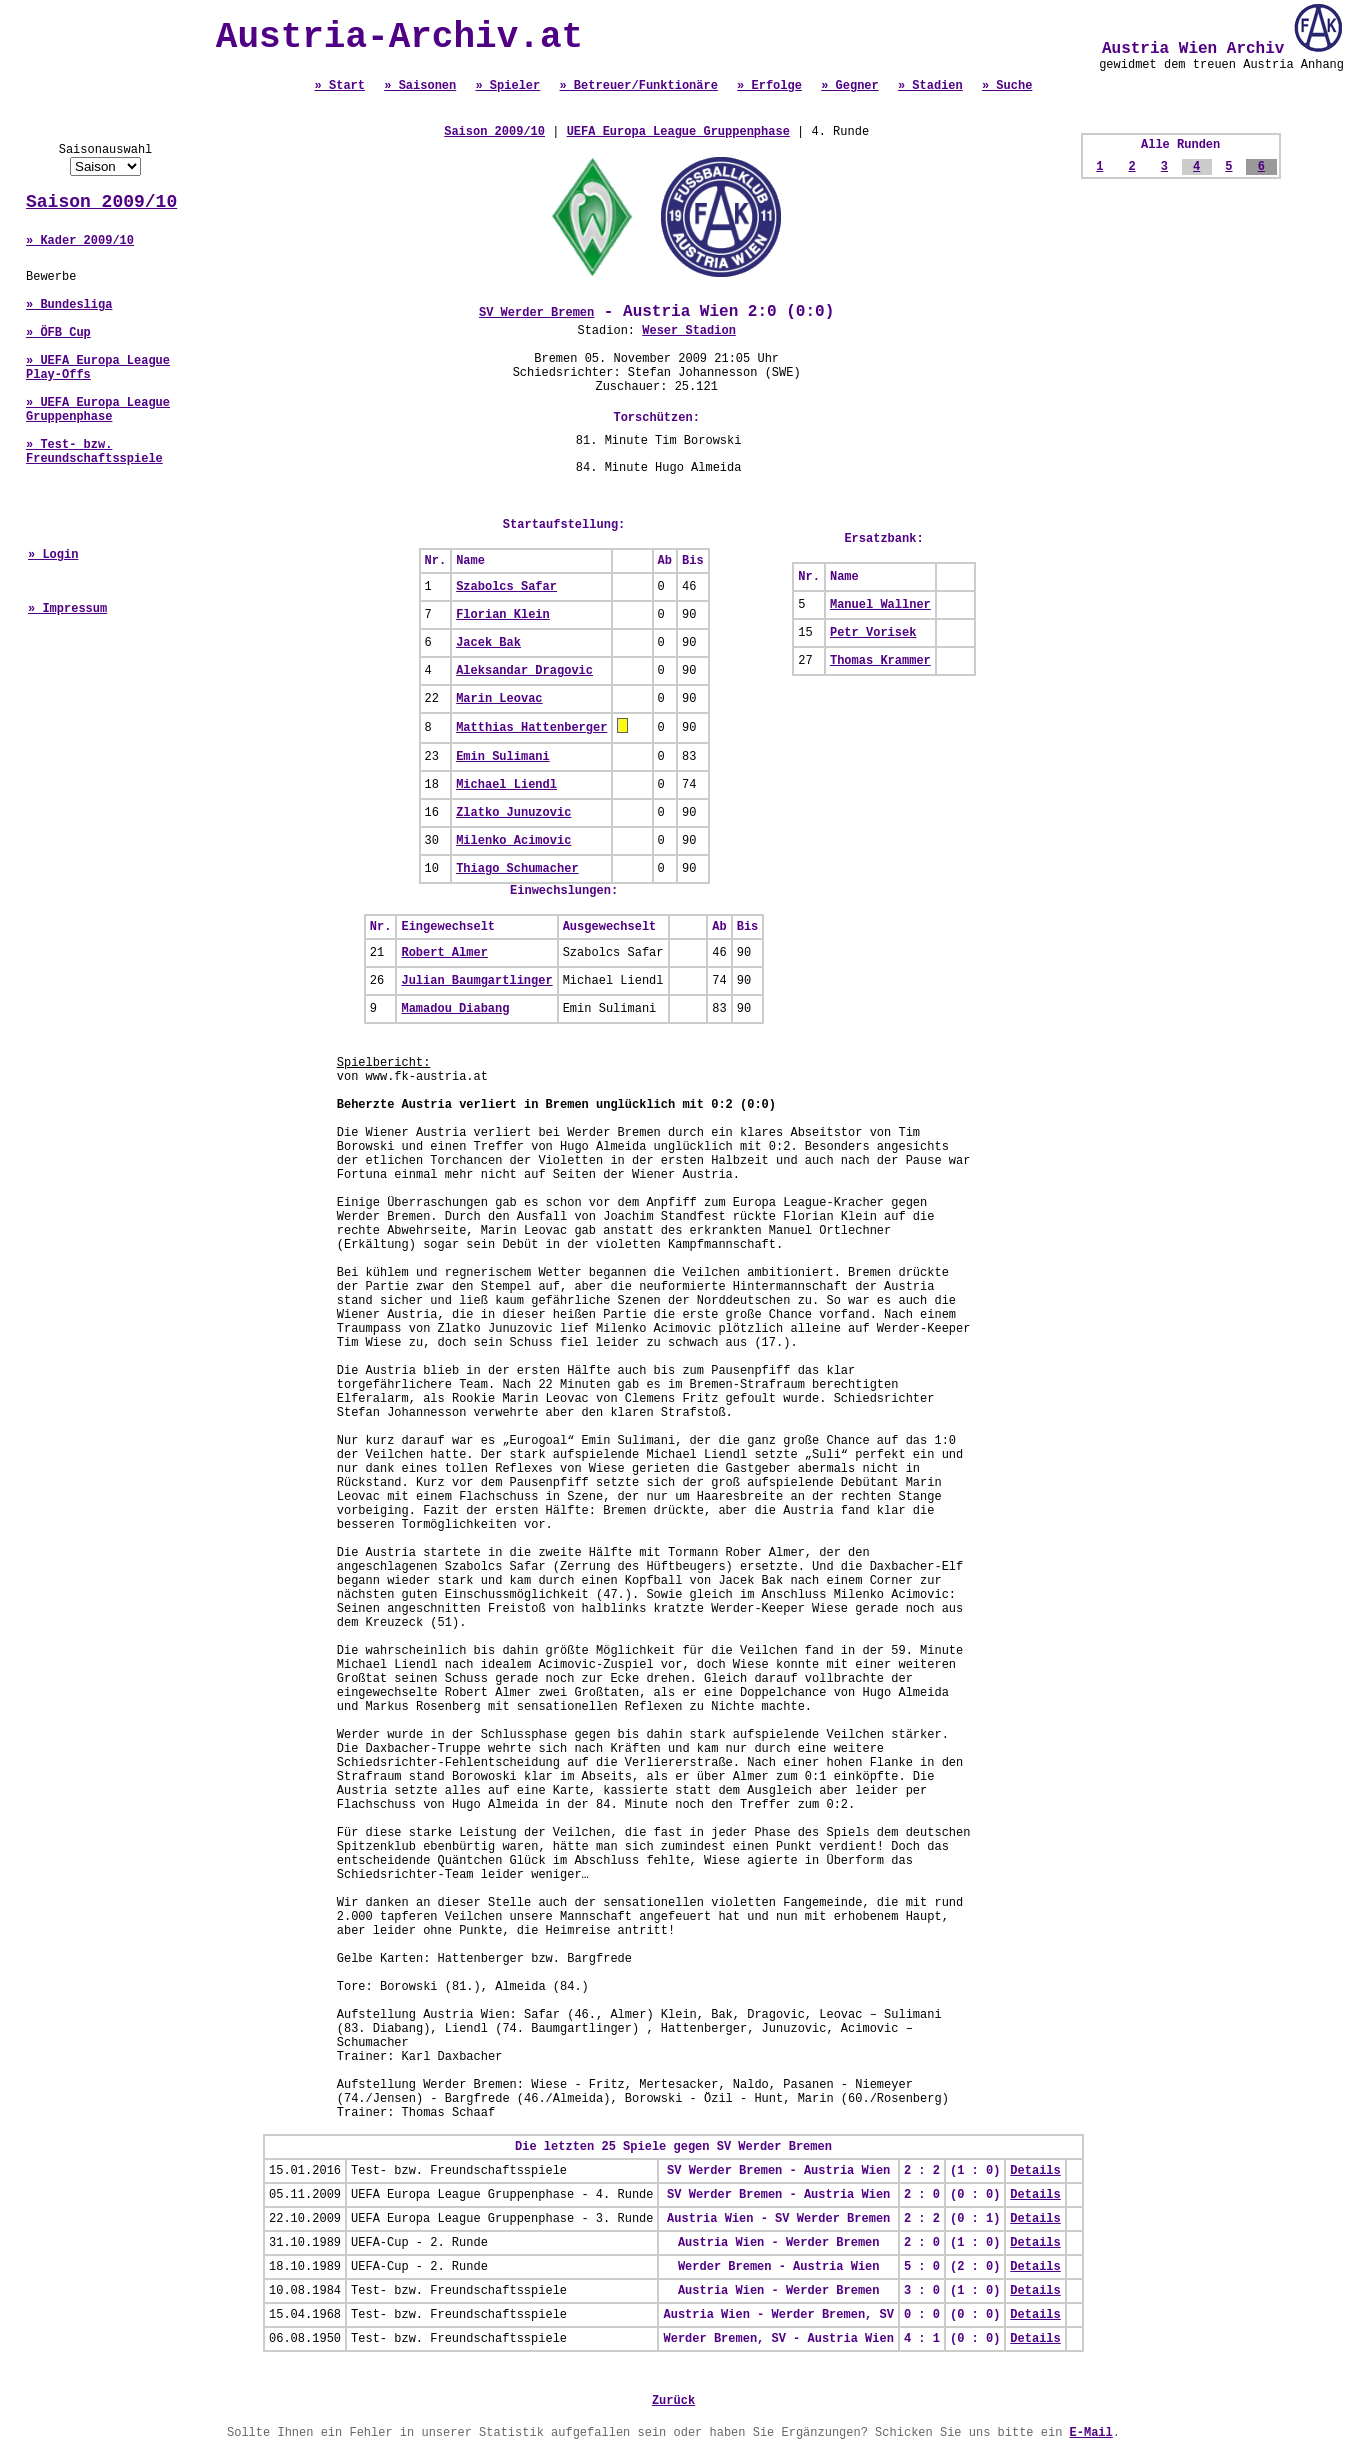 This screenshot has width=1347, height=2440. What do you see at coordinates (689, 331) in the screenshot?
I see `Weser Stadion` at bounding box center [689, 331].